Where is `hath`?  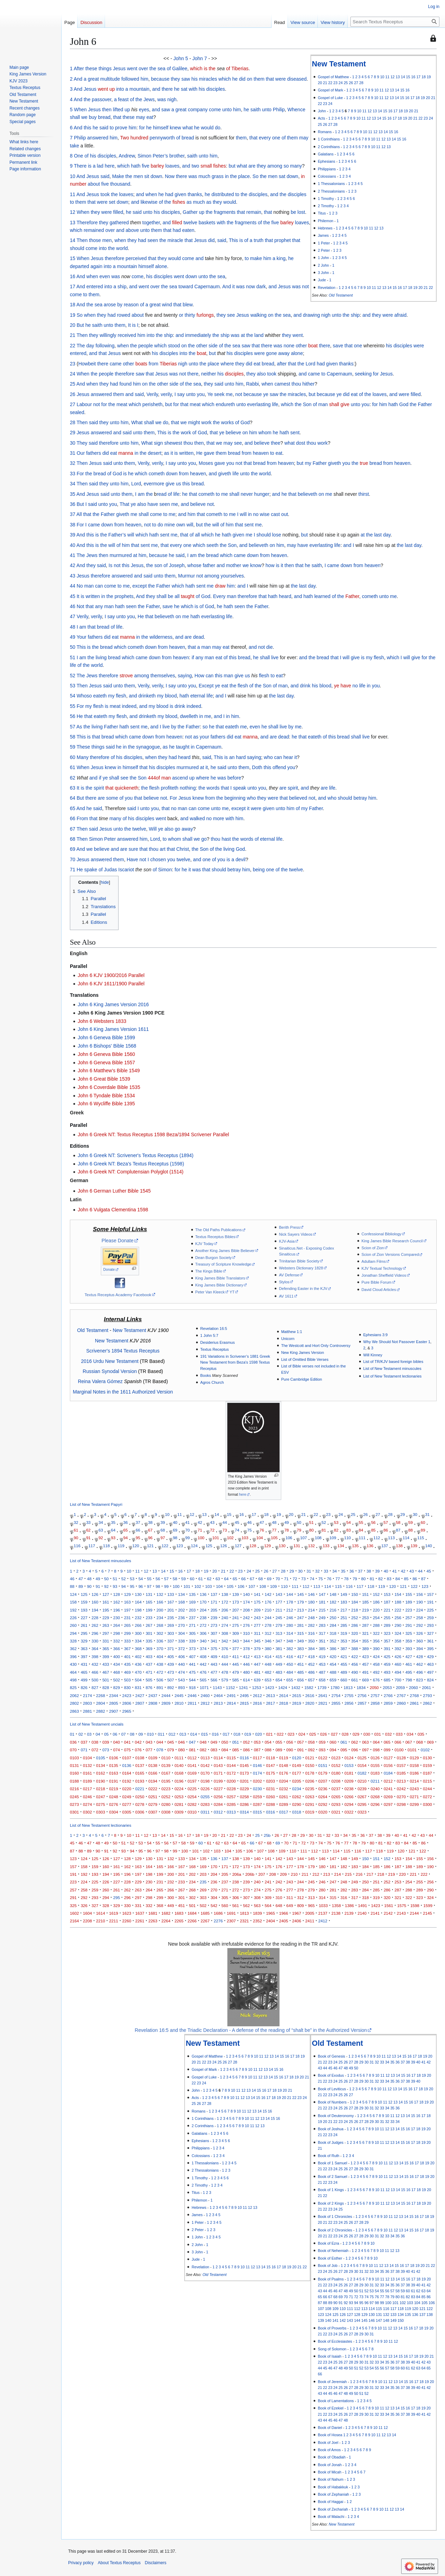 hath is located at coordinates (135, 166).